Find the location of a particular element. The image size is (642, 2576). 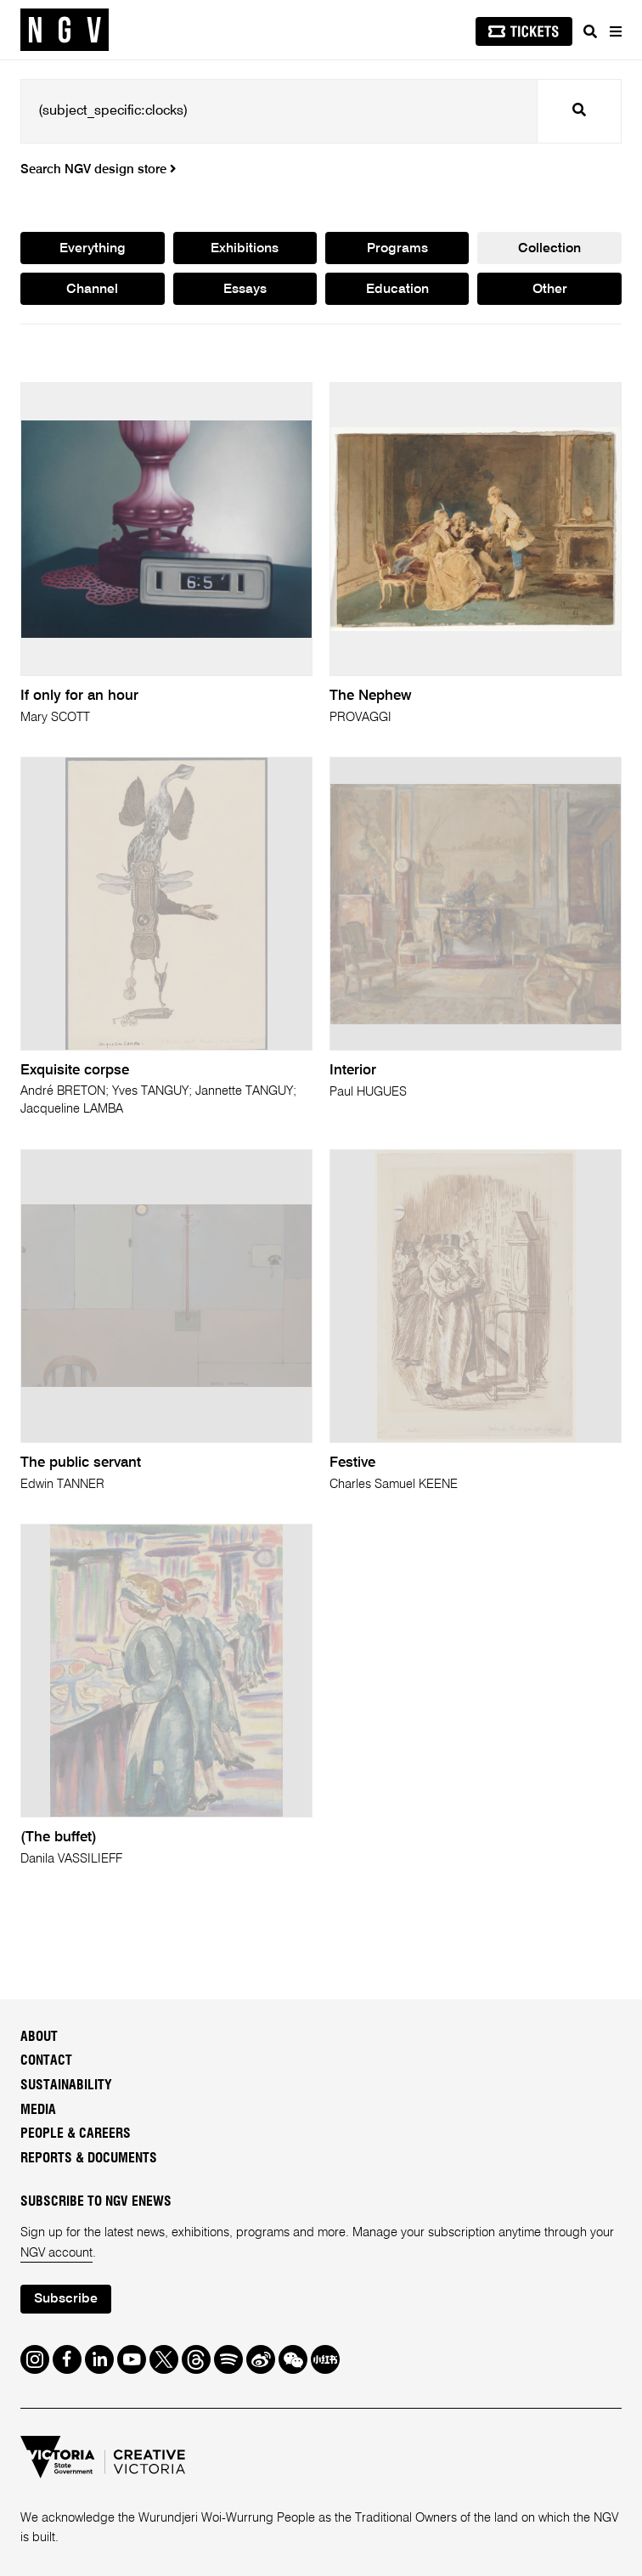

Programs is located at coordinates (397, 249).